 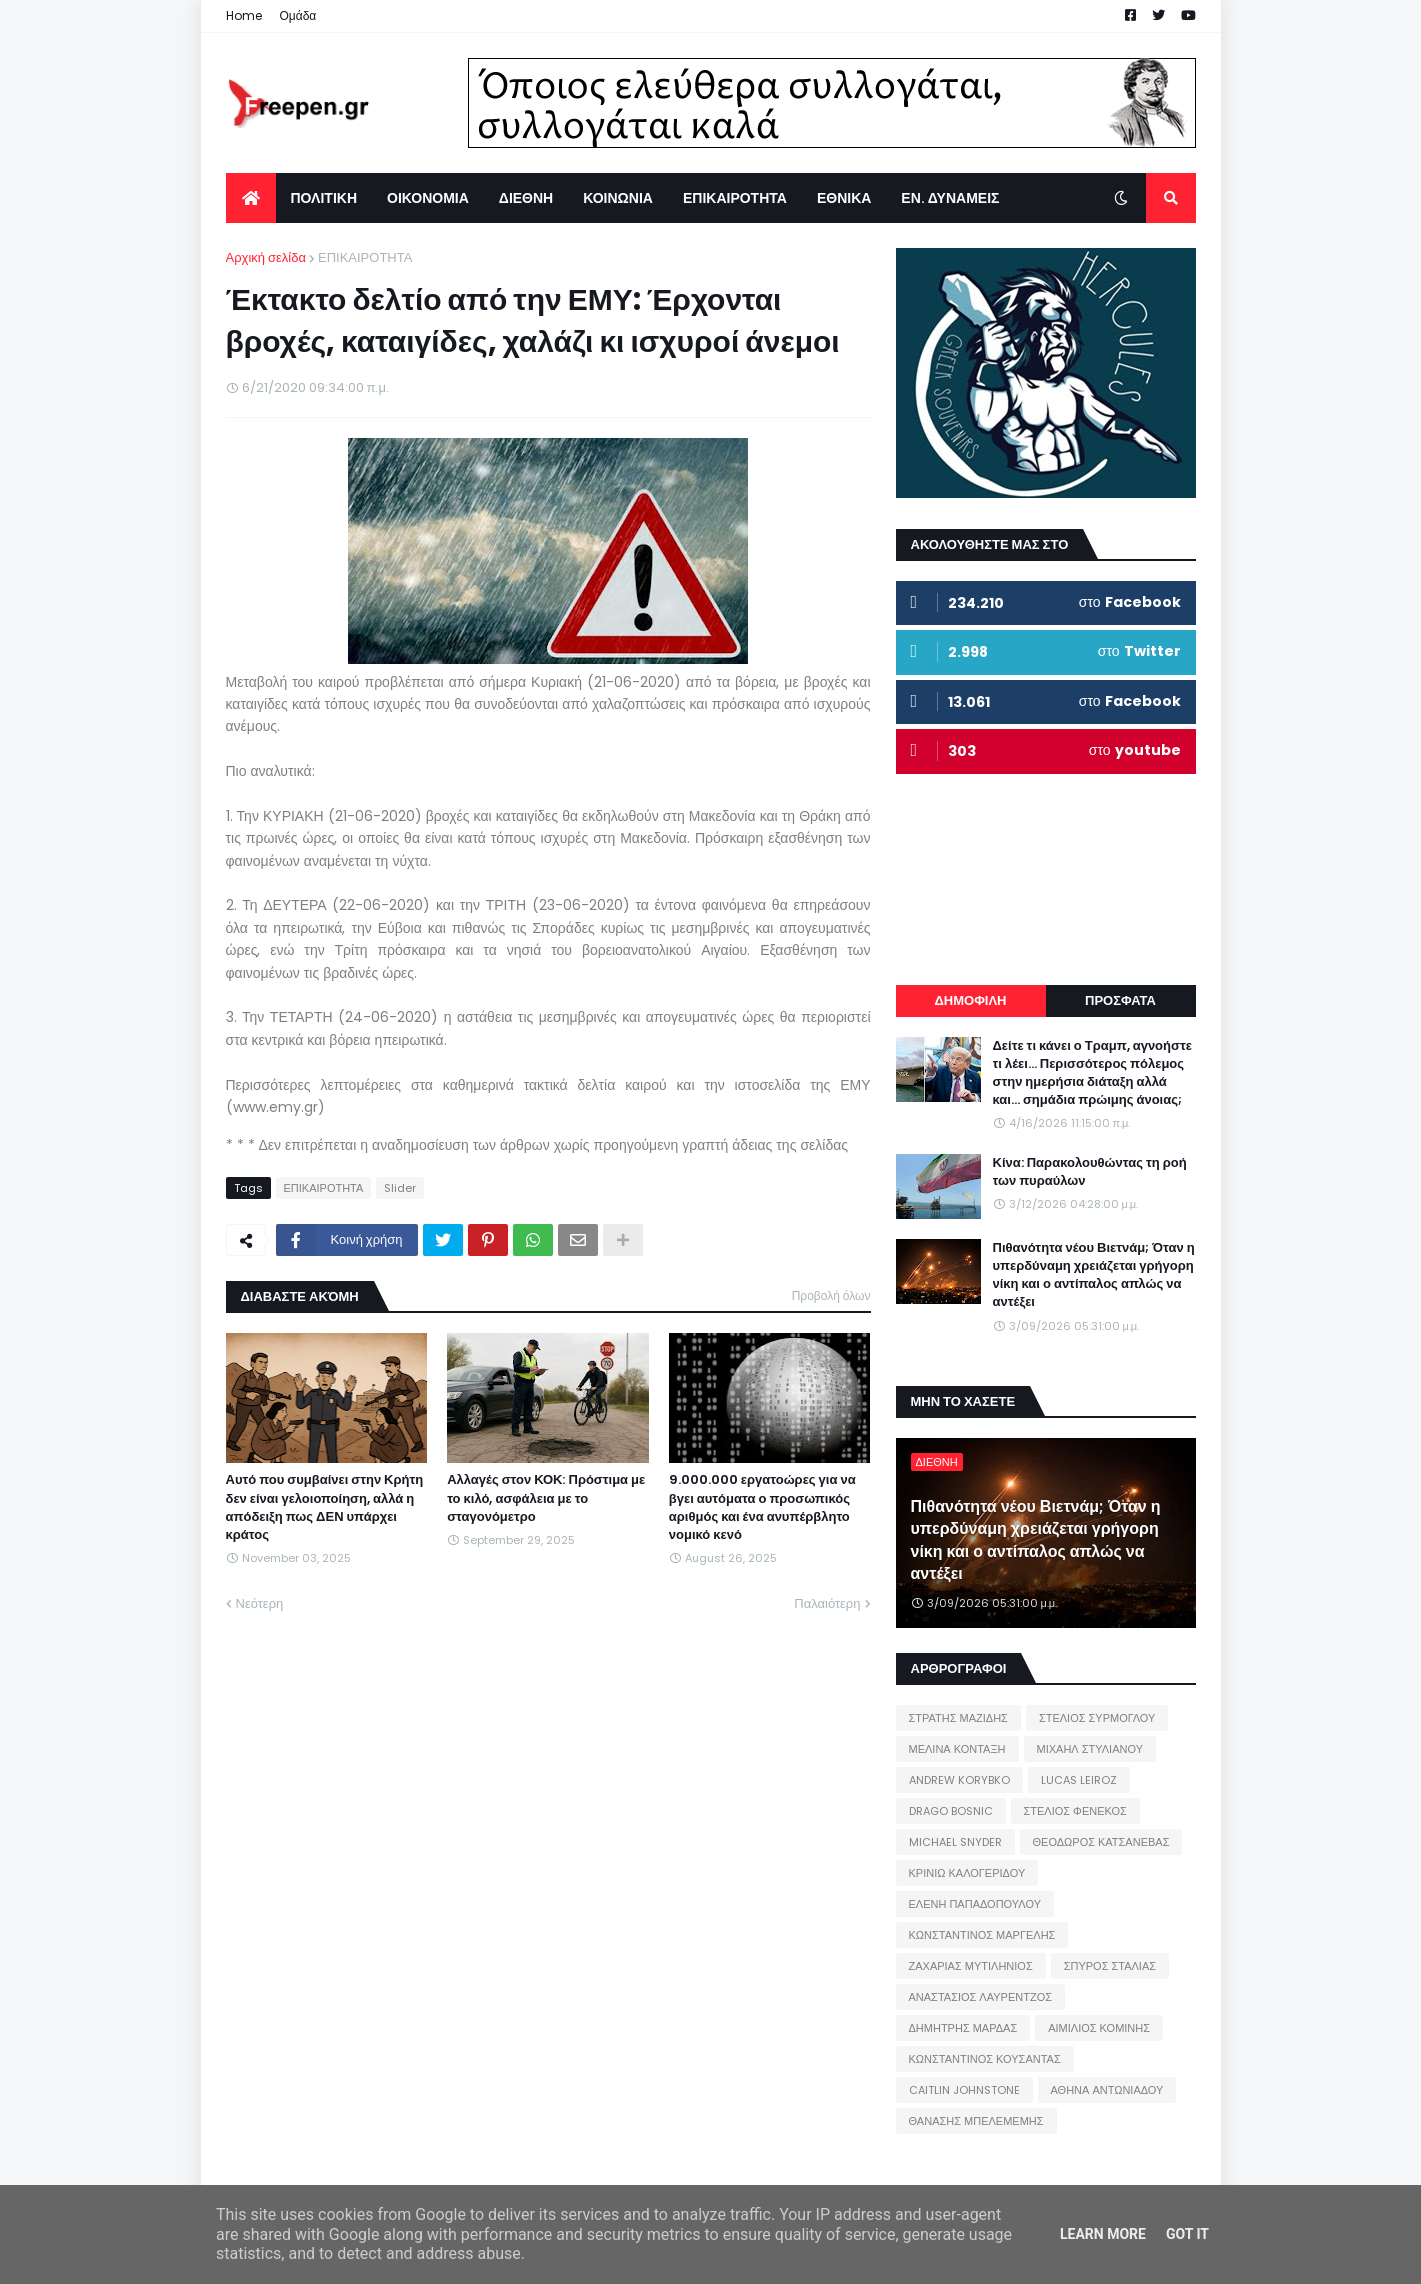 I want to click on ΔΙΕΘΝΗ [menuitem], so click(x=526, y=198).